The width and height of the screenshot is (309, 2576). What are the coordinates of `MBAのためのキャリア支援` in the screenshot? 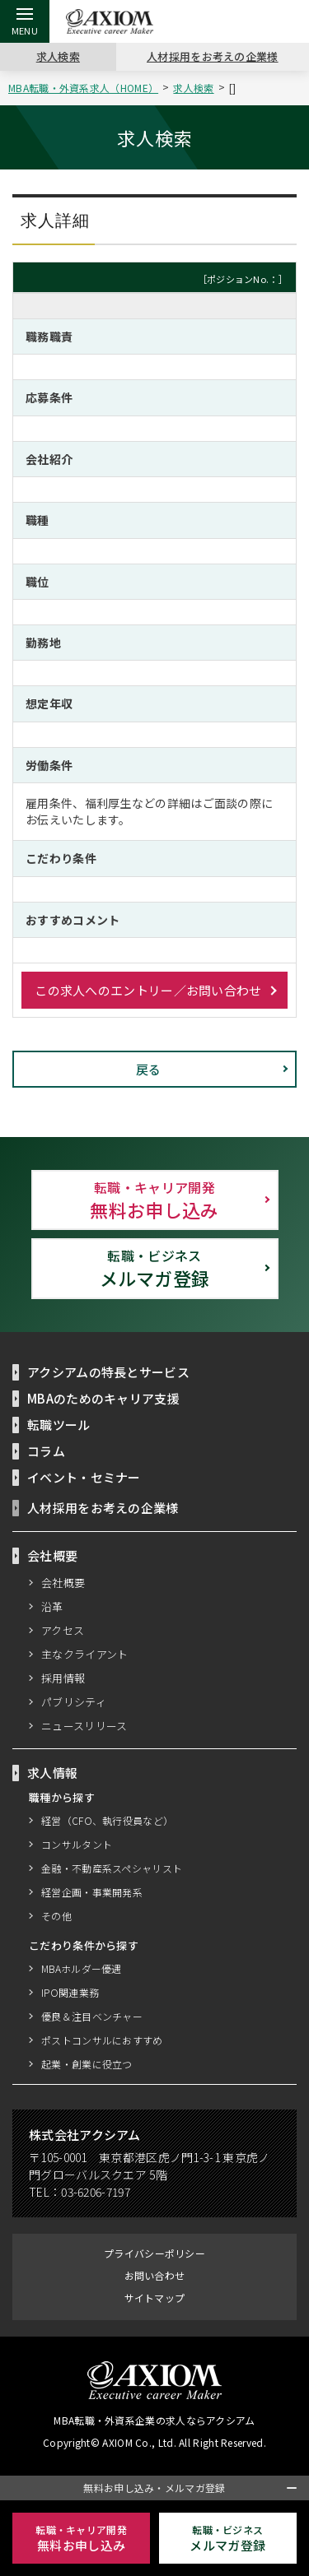 It's located at (104, 1398).